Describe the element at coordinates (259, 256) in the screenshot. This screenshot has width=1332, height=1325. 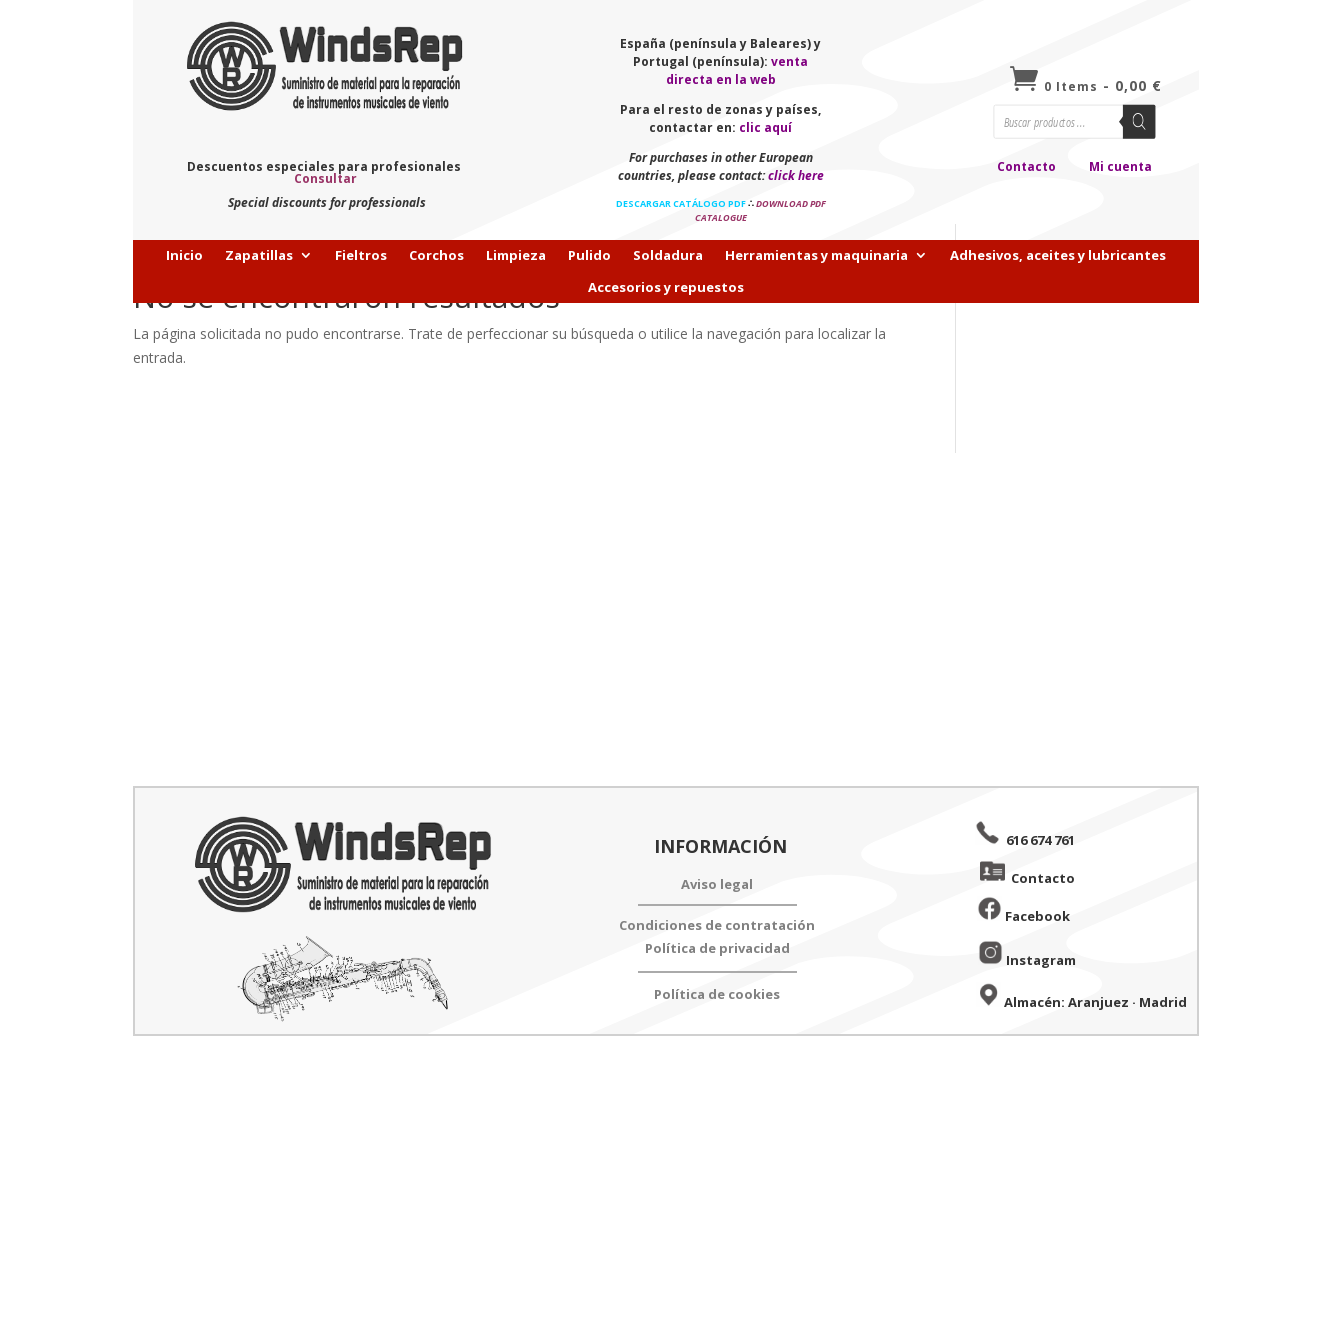
I see `Zapatillas` at that location.